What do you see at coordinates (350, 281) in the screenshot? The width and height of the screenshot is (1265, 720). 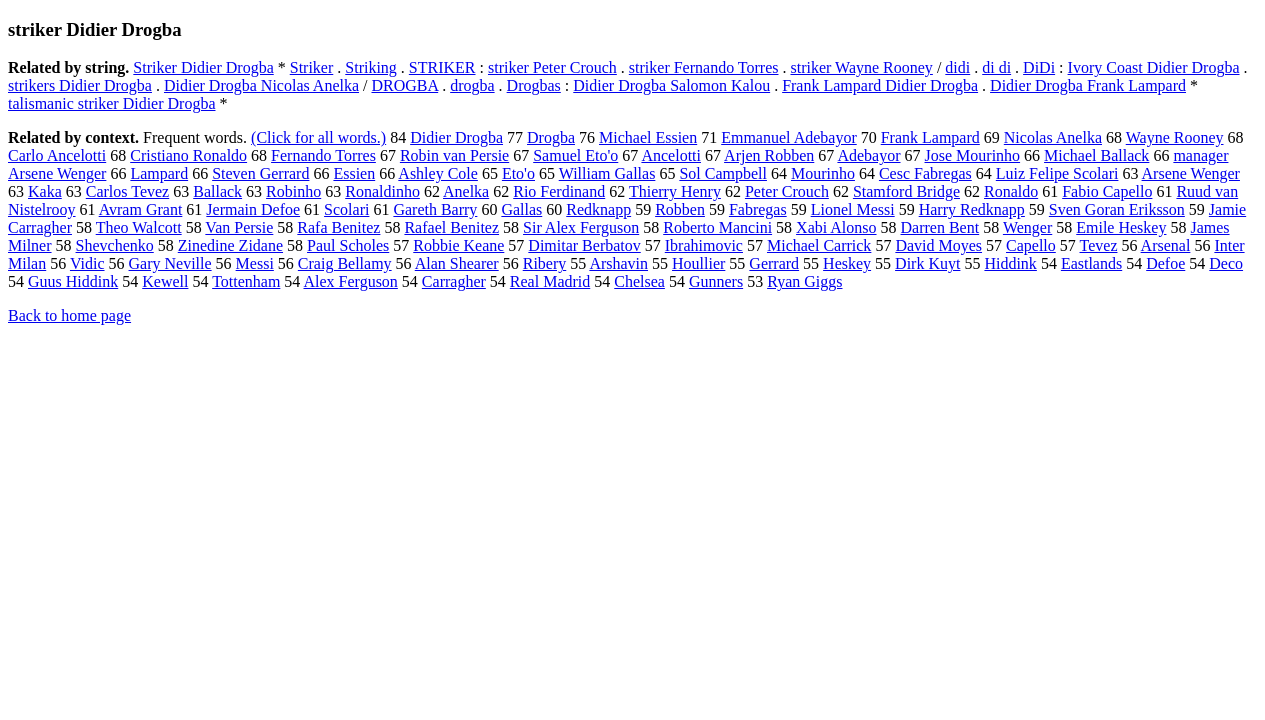 I see `Alex Ferguson` at bounding box center [350, 281].